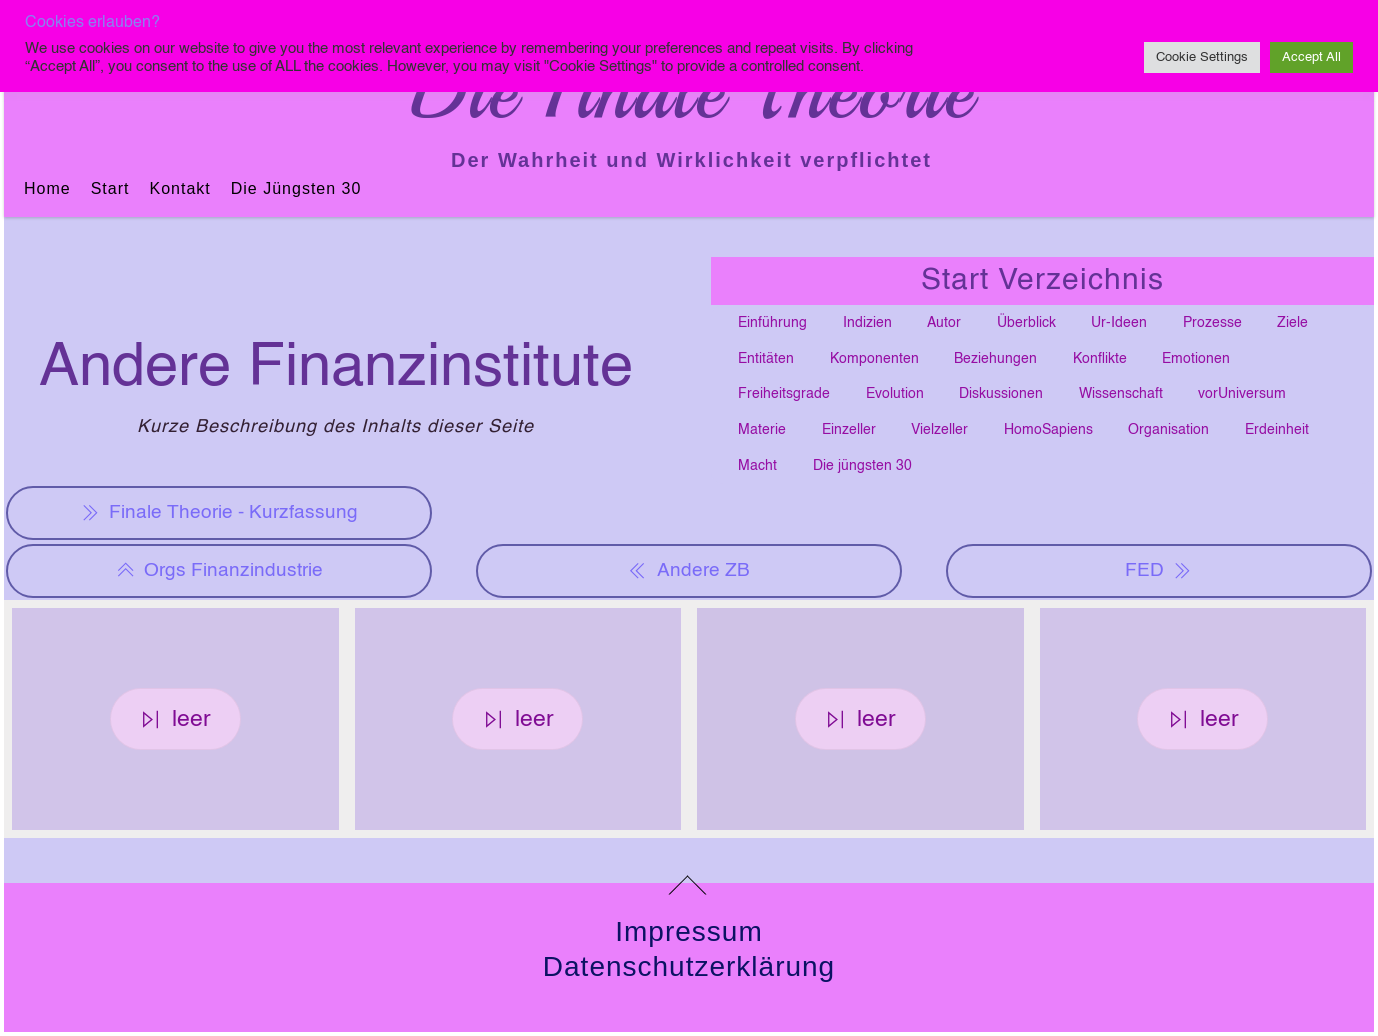 This screenshot has width=1378, height=1036. What do you see at coordinates (1100, 359) in the screenshot?
I see `Konflikte` at bounding box center [1100, 359].